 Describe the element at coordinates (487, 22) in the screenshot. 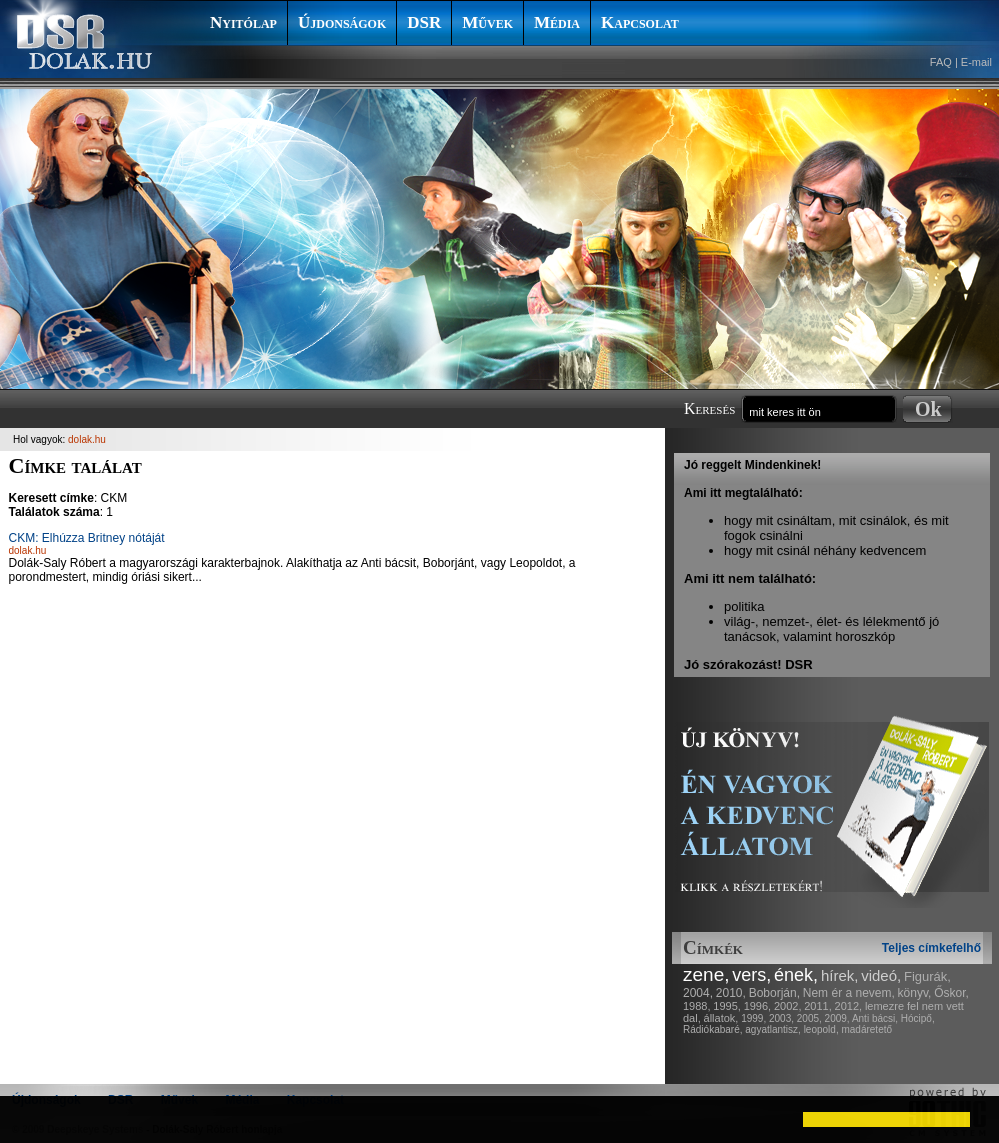

I see `Művek` at that location.